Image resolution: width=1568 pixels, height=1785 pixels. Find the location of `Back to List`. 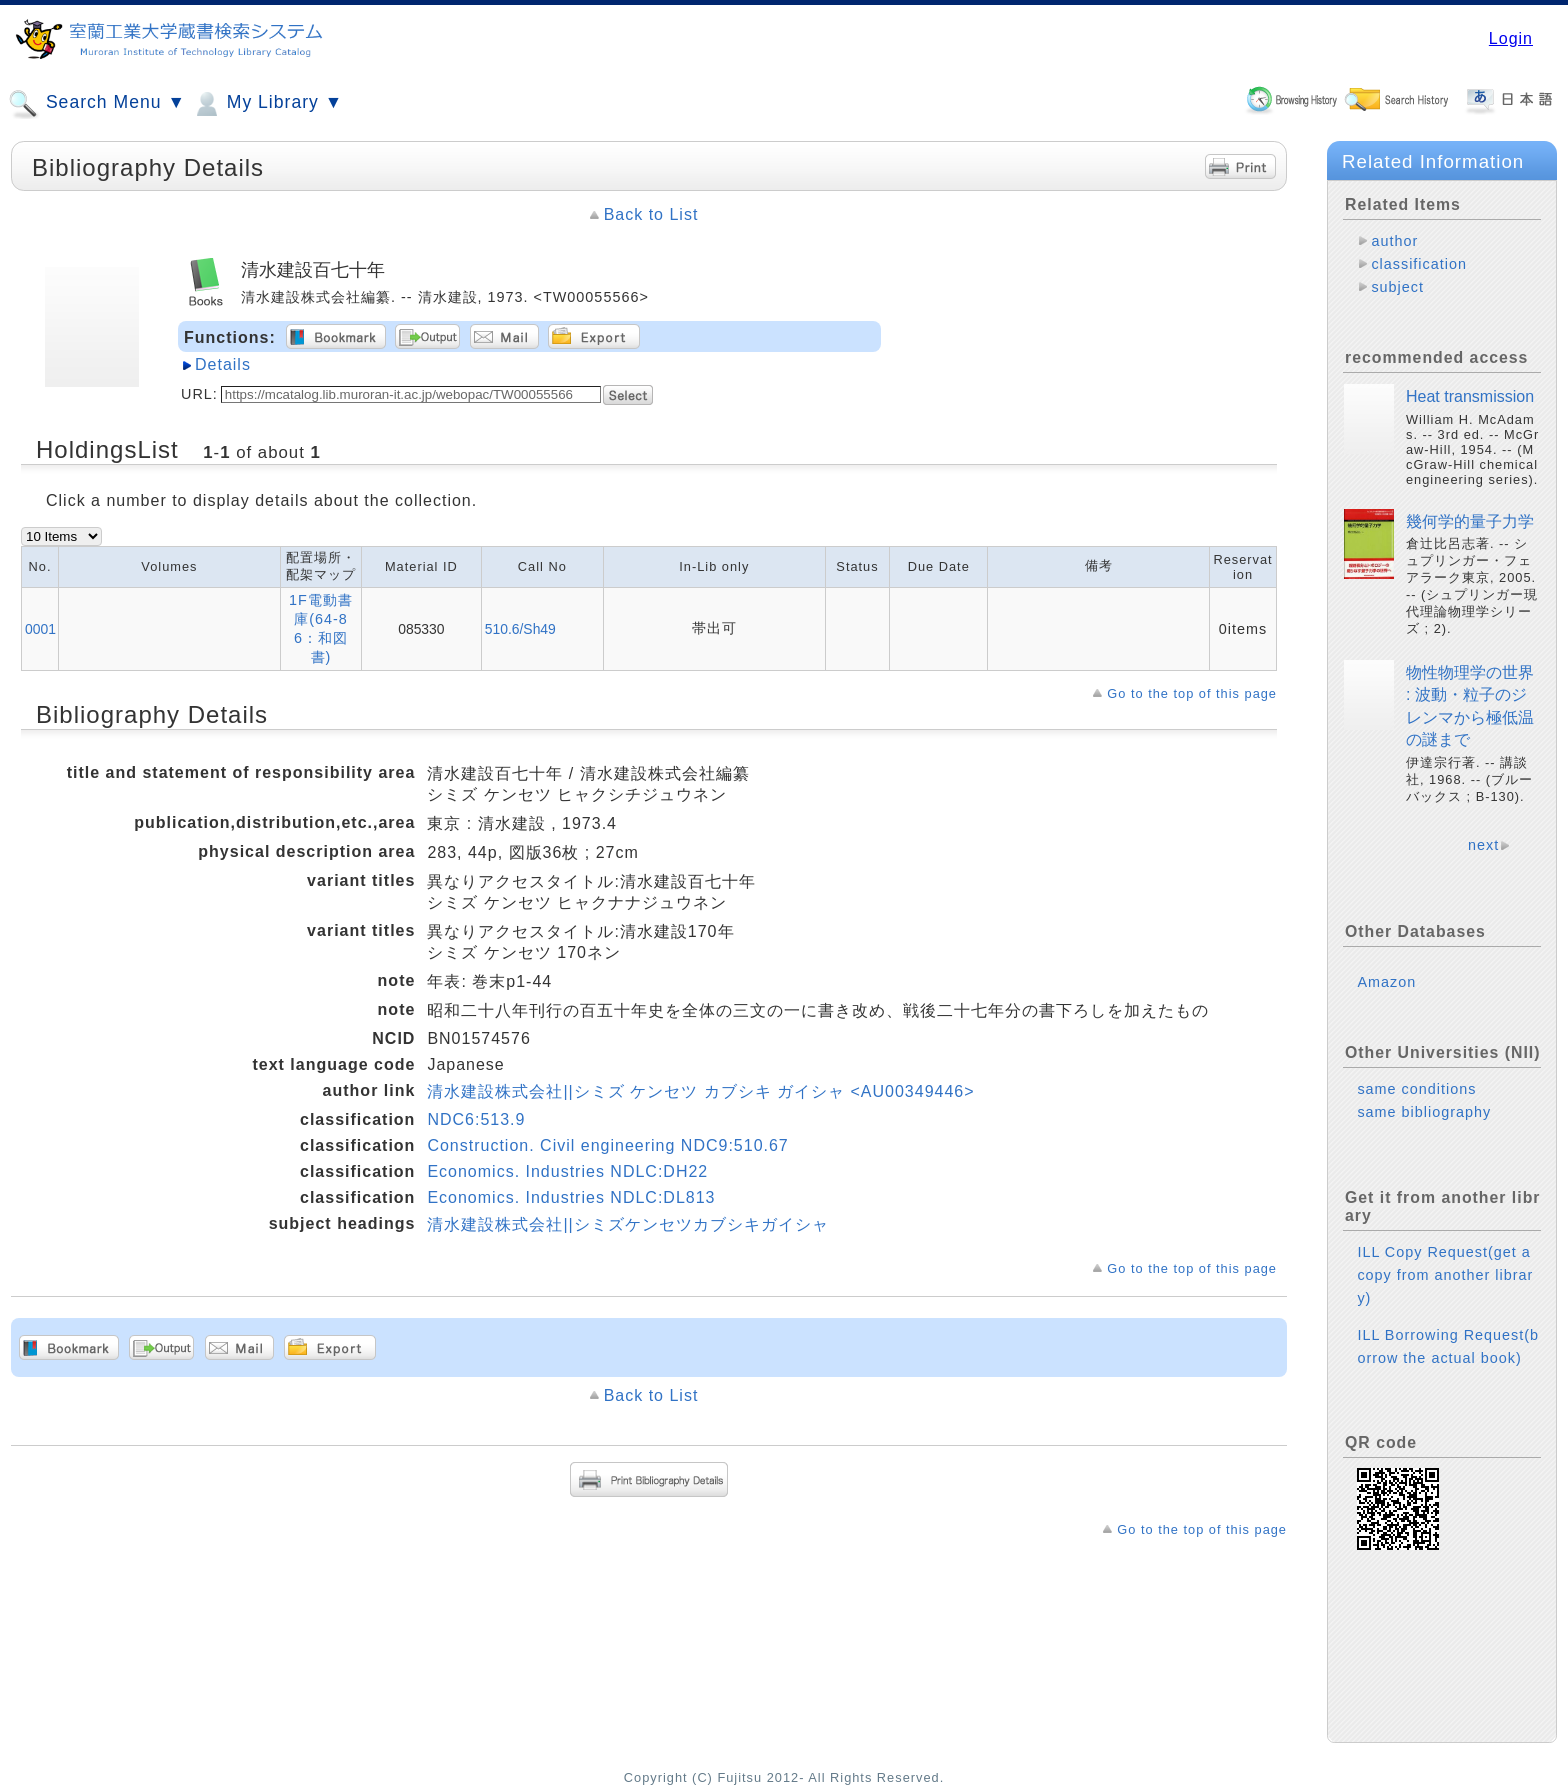

Back to List is located at coordinates (651, 214).